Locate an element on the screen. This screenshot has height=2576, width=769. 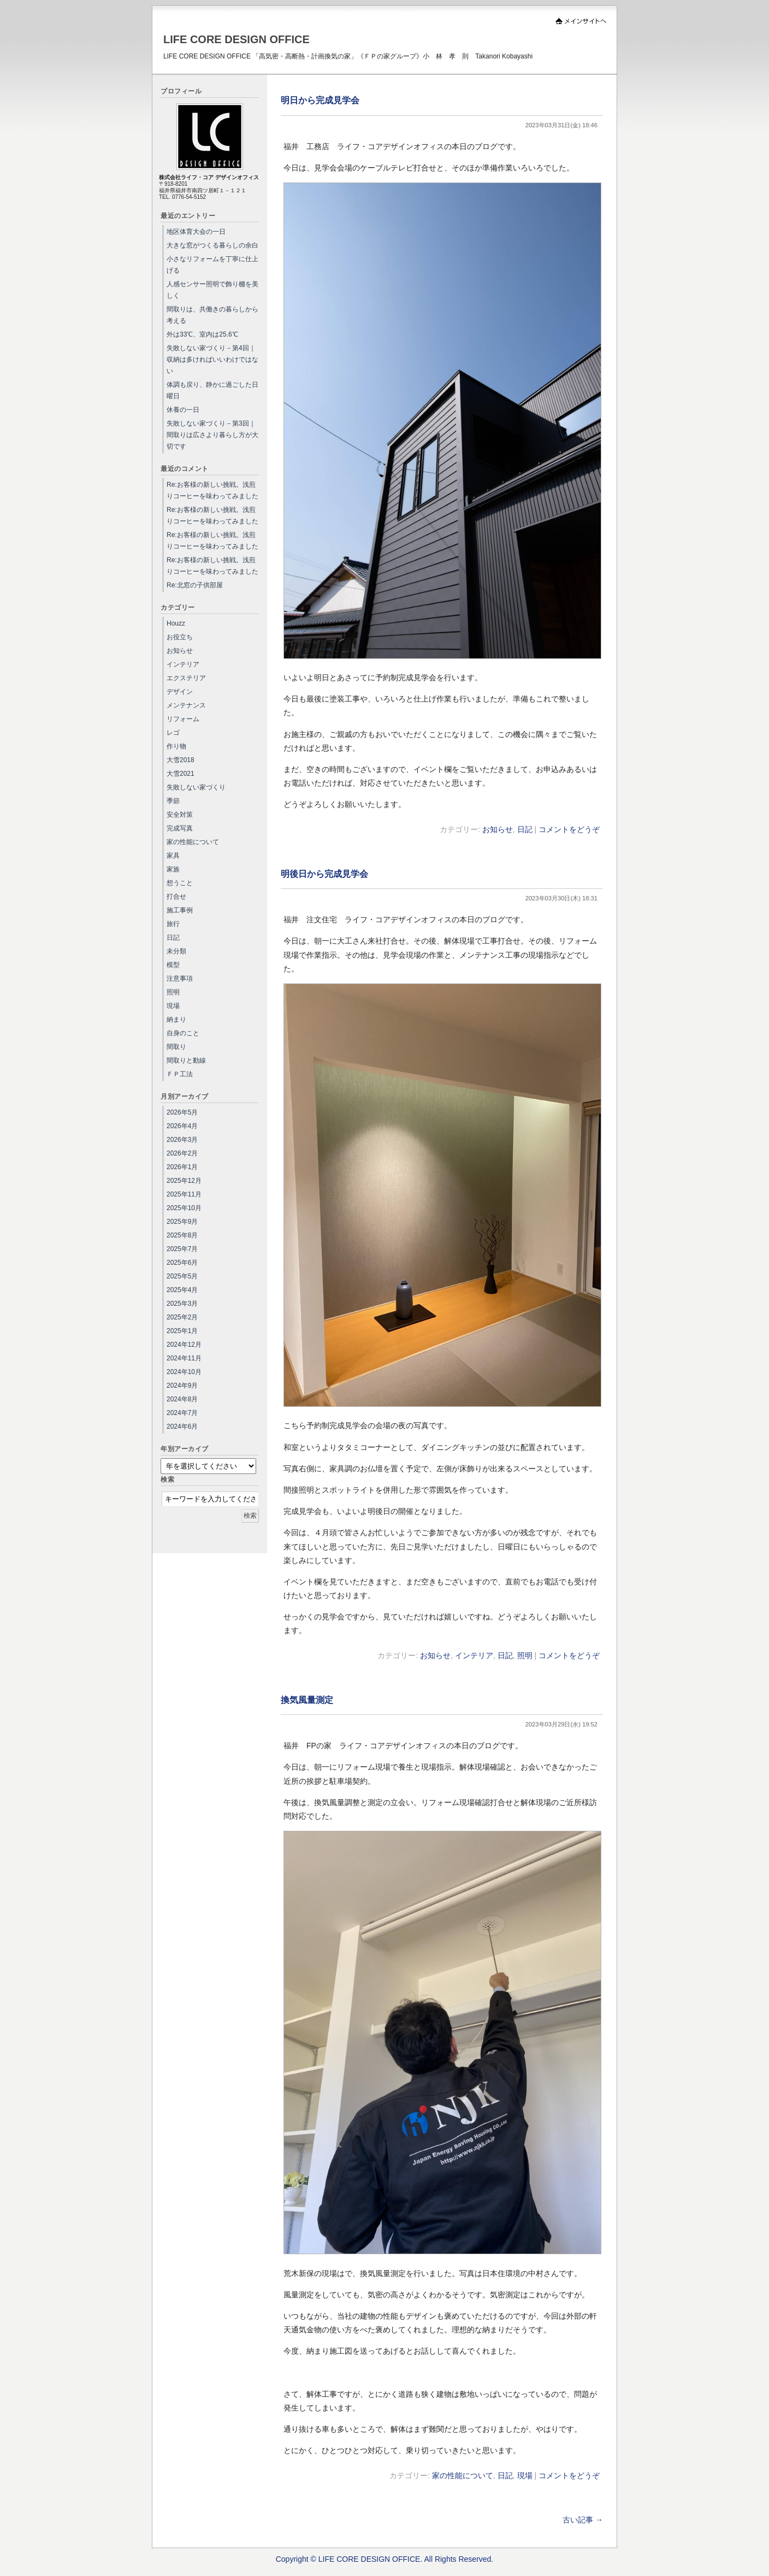
2026年3月 is located at coordinates (182, 1139).